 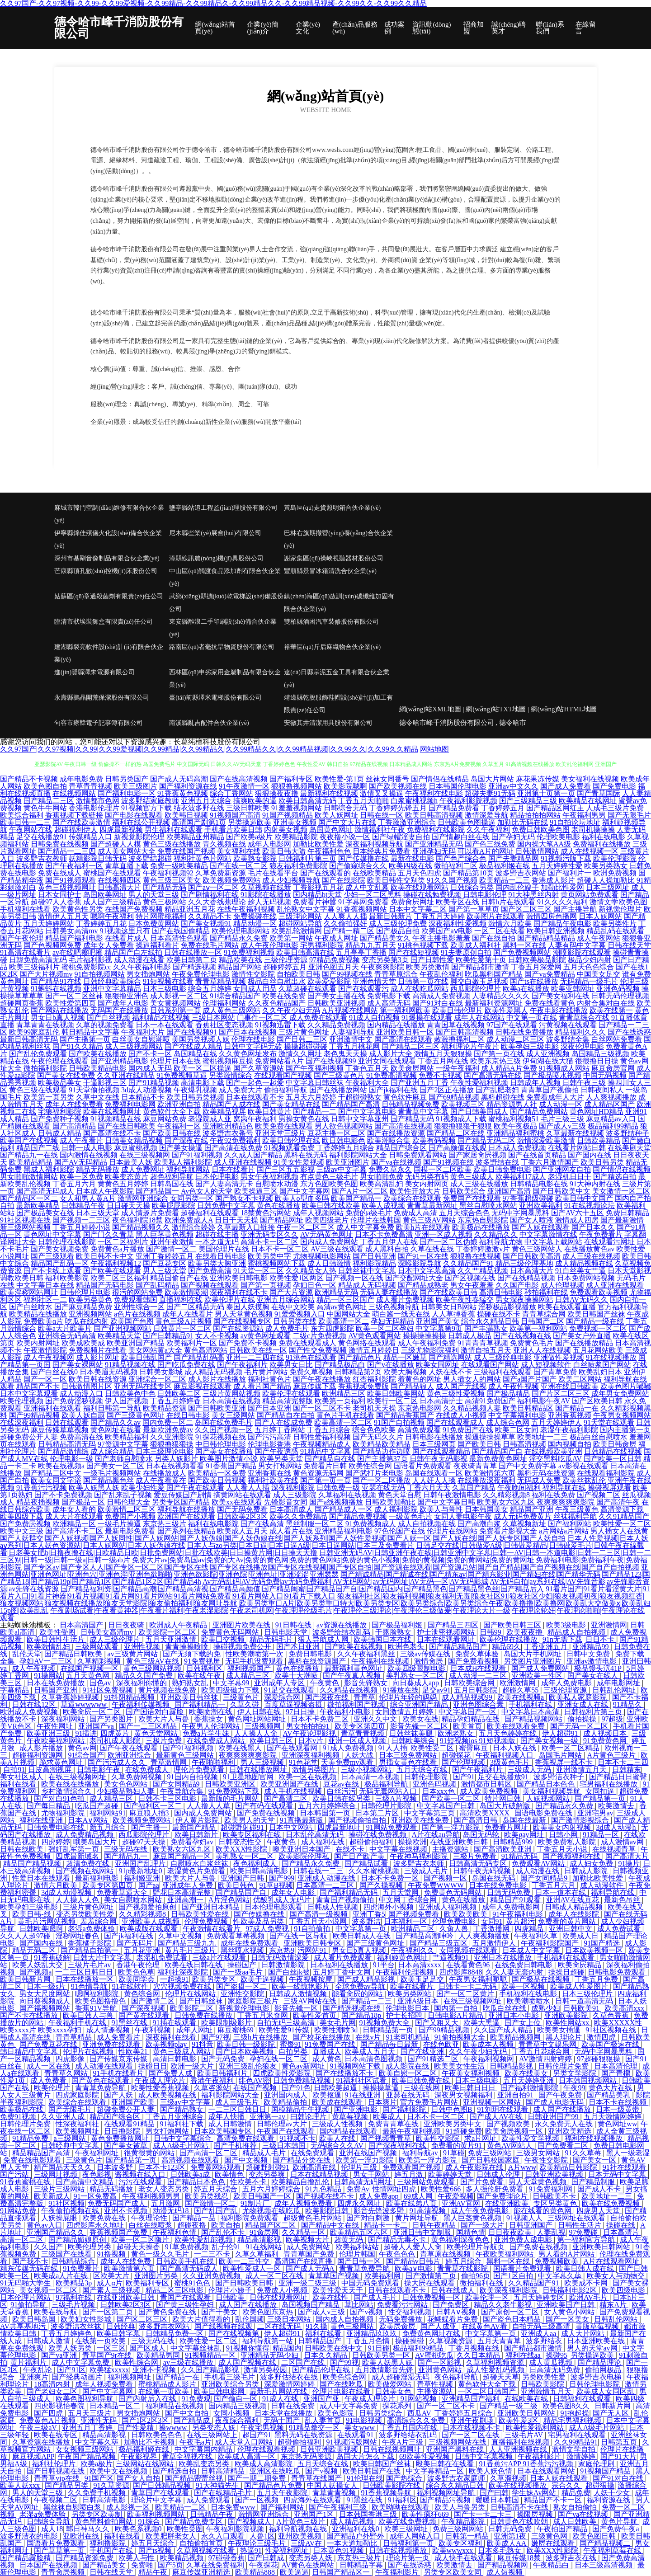 I want to click on 欧美日韩高清无码, so click(x=307, y=800).